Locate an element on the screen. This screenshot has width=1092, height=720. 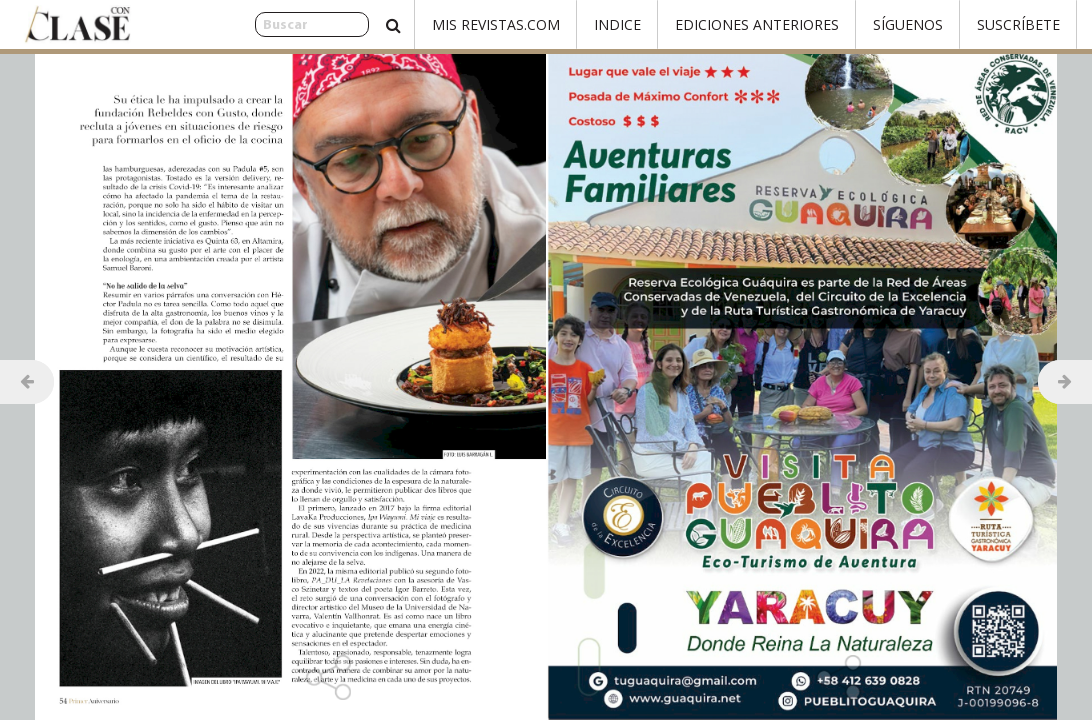
Indice is located at coordinates (617, 24).